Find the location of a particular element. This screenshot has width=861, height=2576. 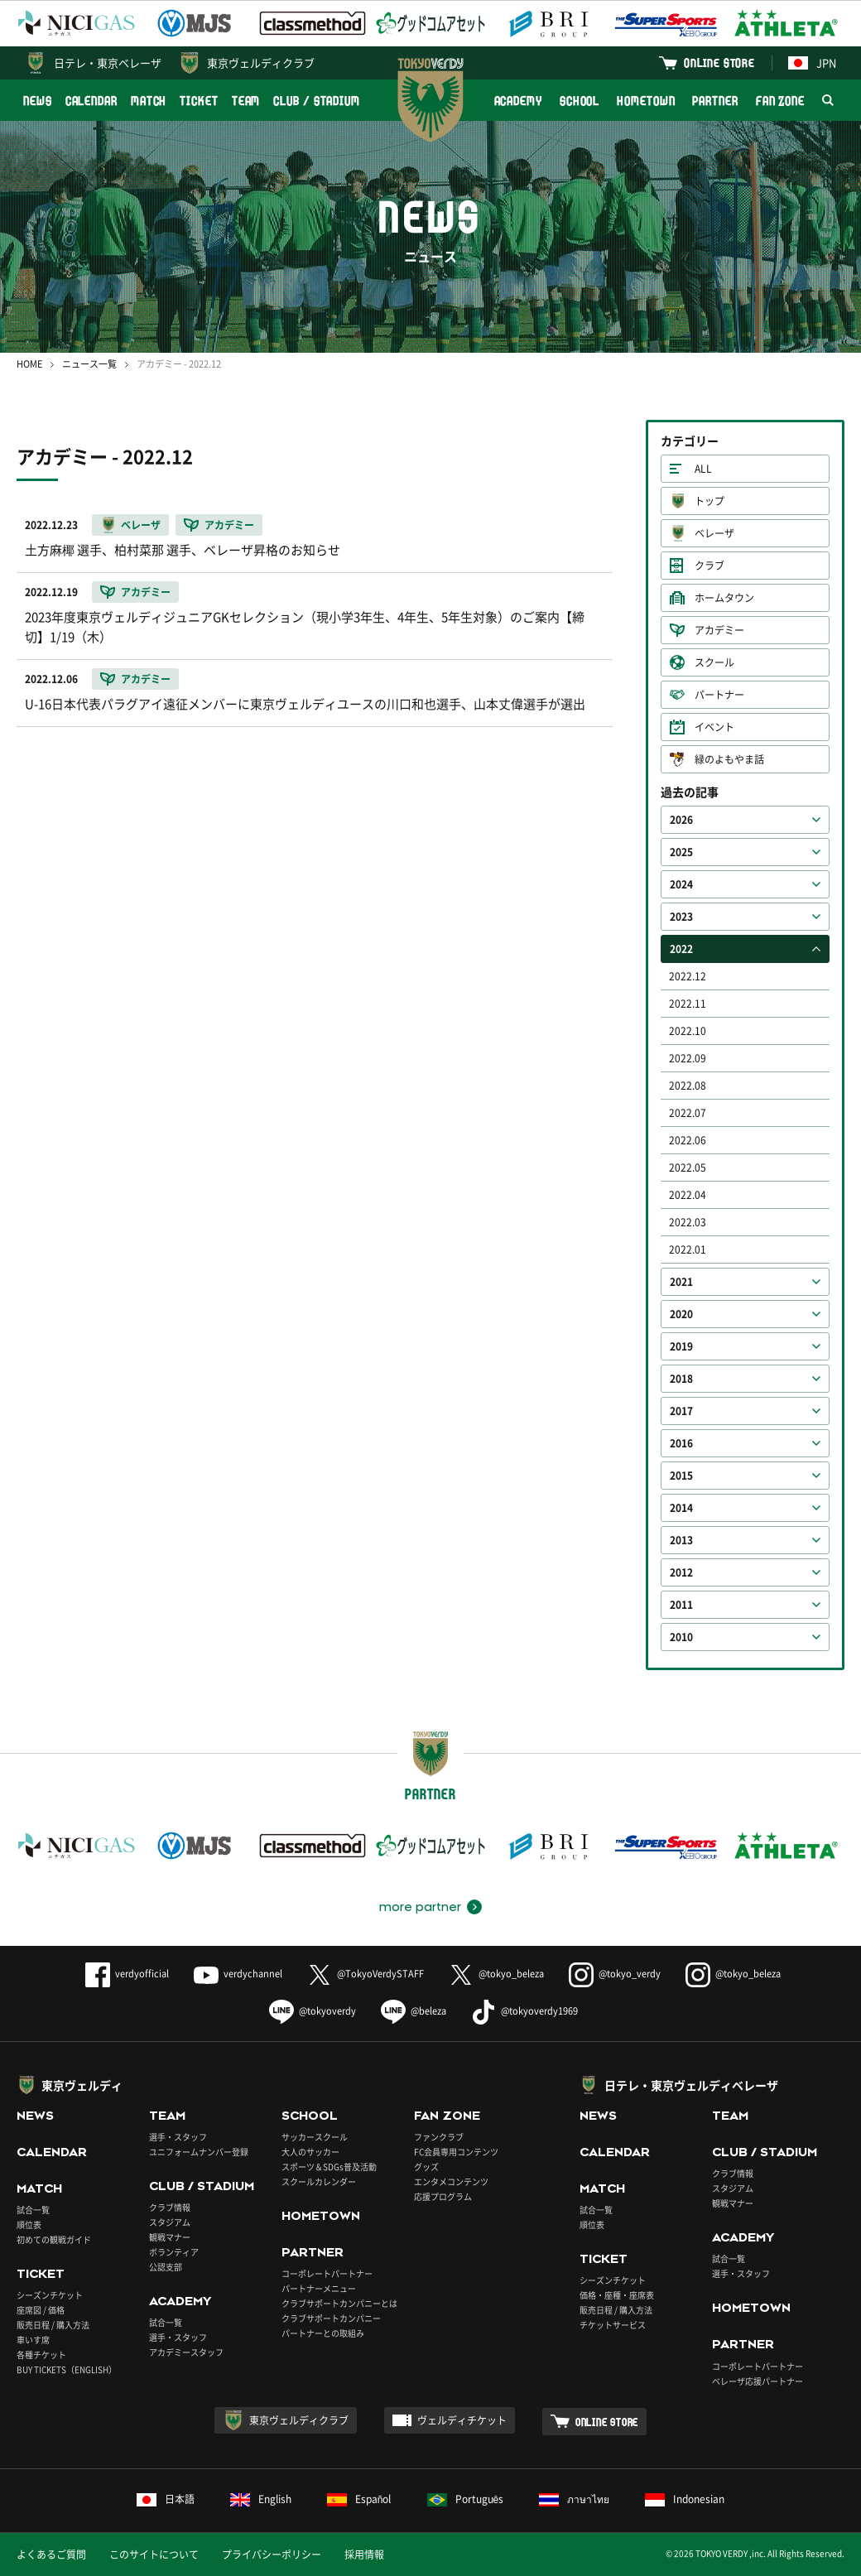

2018 is located at coordinates (681, 1378).